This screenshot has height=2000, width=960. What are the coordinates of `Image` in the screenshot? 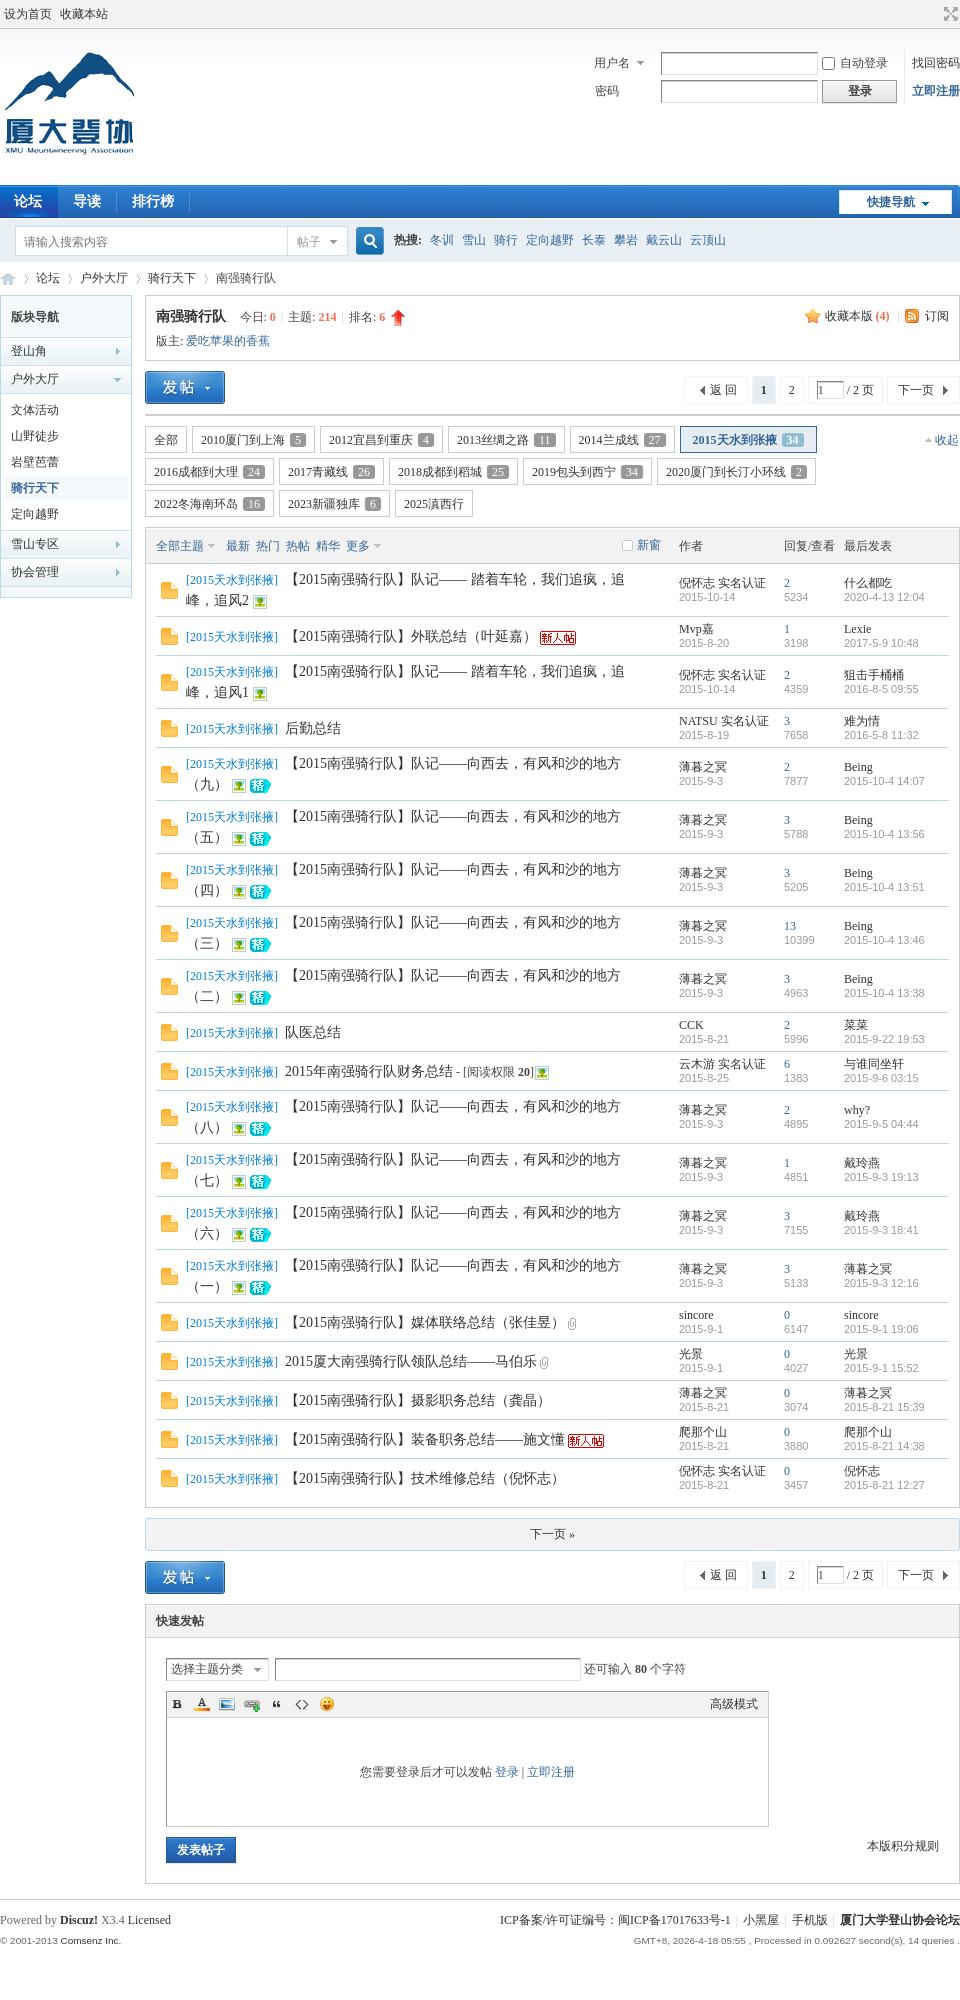 It's located at (227, 1704).